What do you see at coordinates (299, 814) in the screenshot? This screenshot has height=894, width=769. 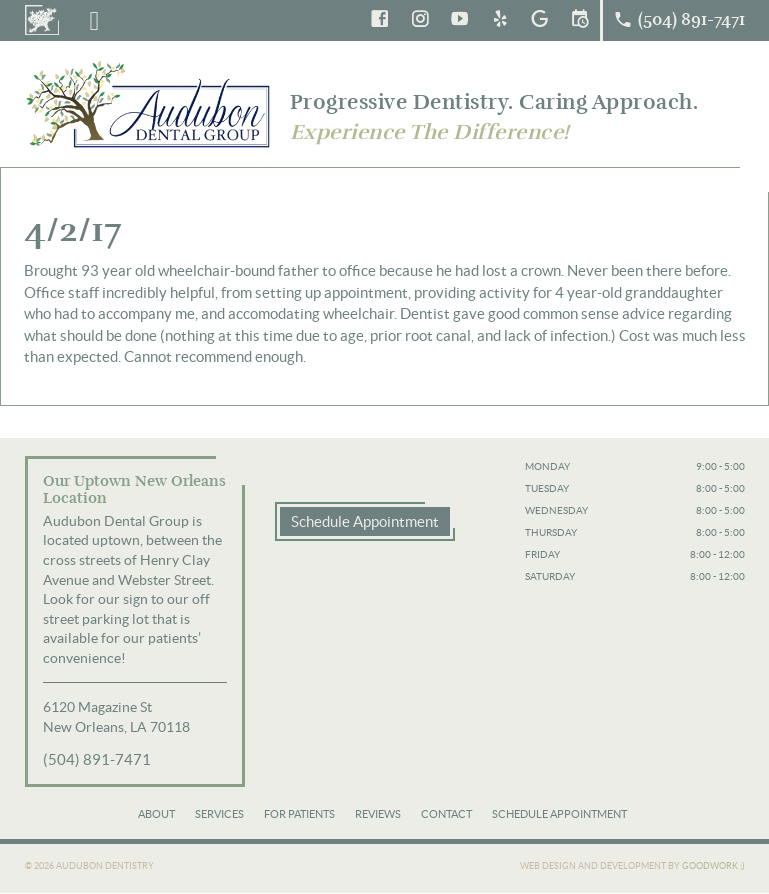 I see `For Patients` at bounding box center [299, 814].